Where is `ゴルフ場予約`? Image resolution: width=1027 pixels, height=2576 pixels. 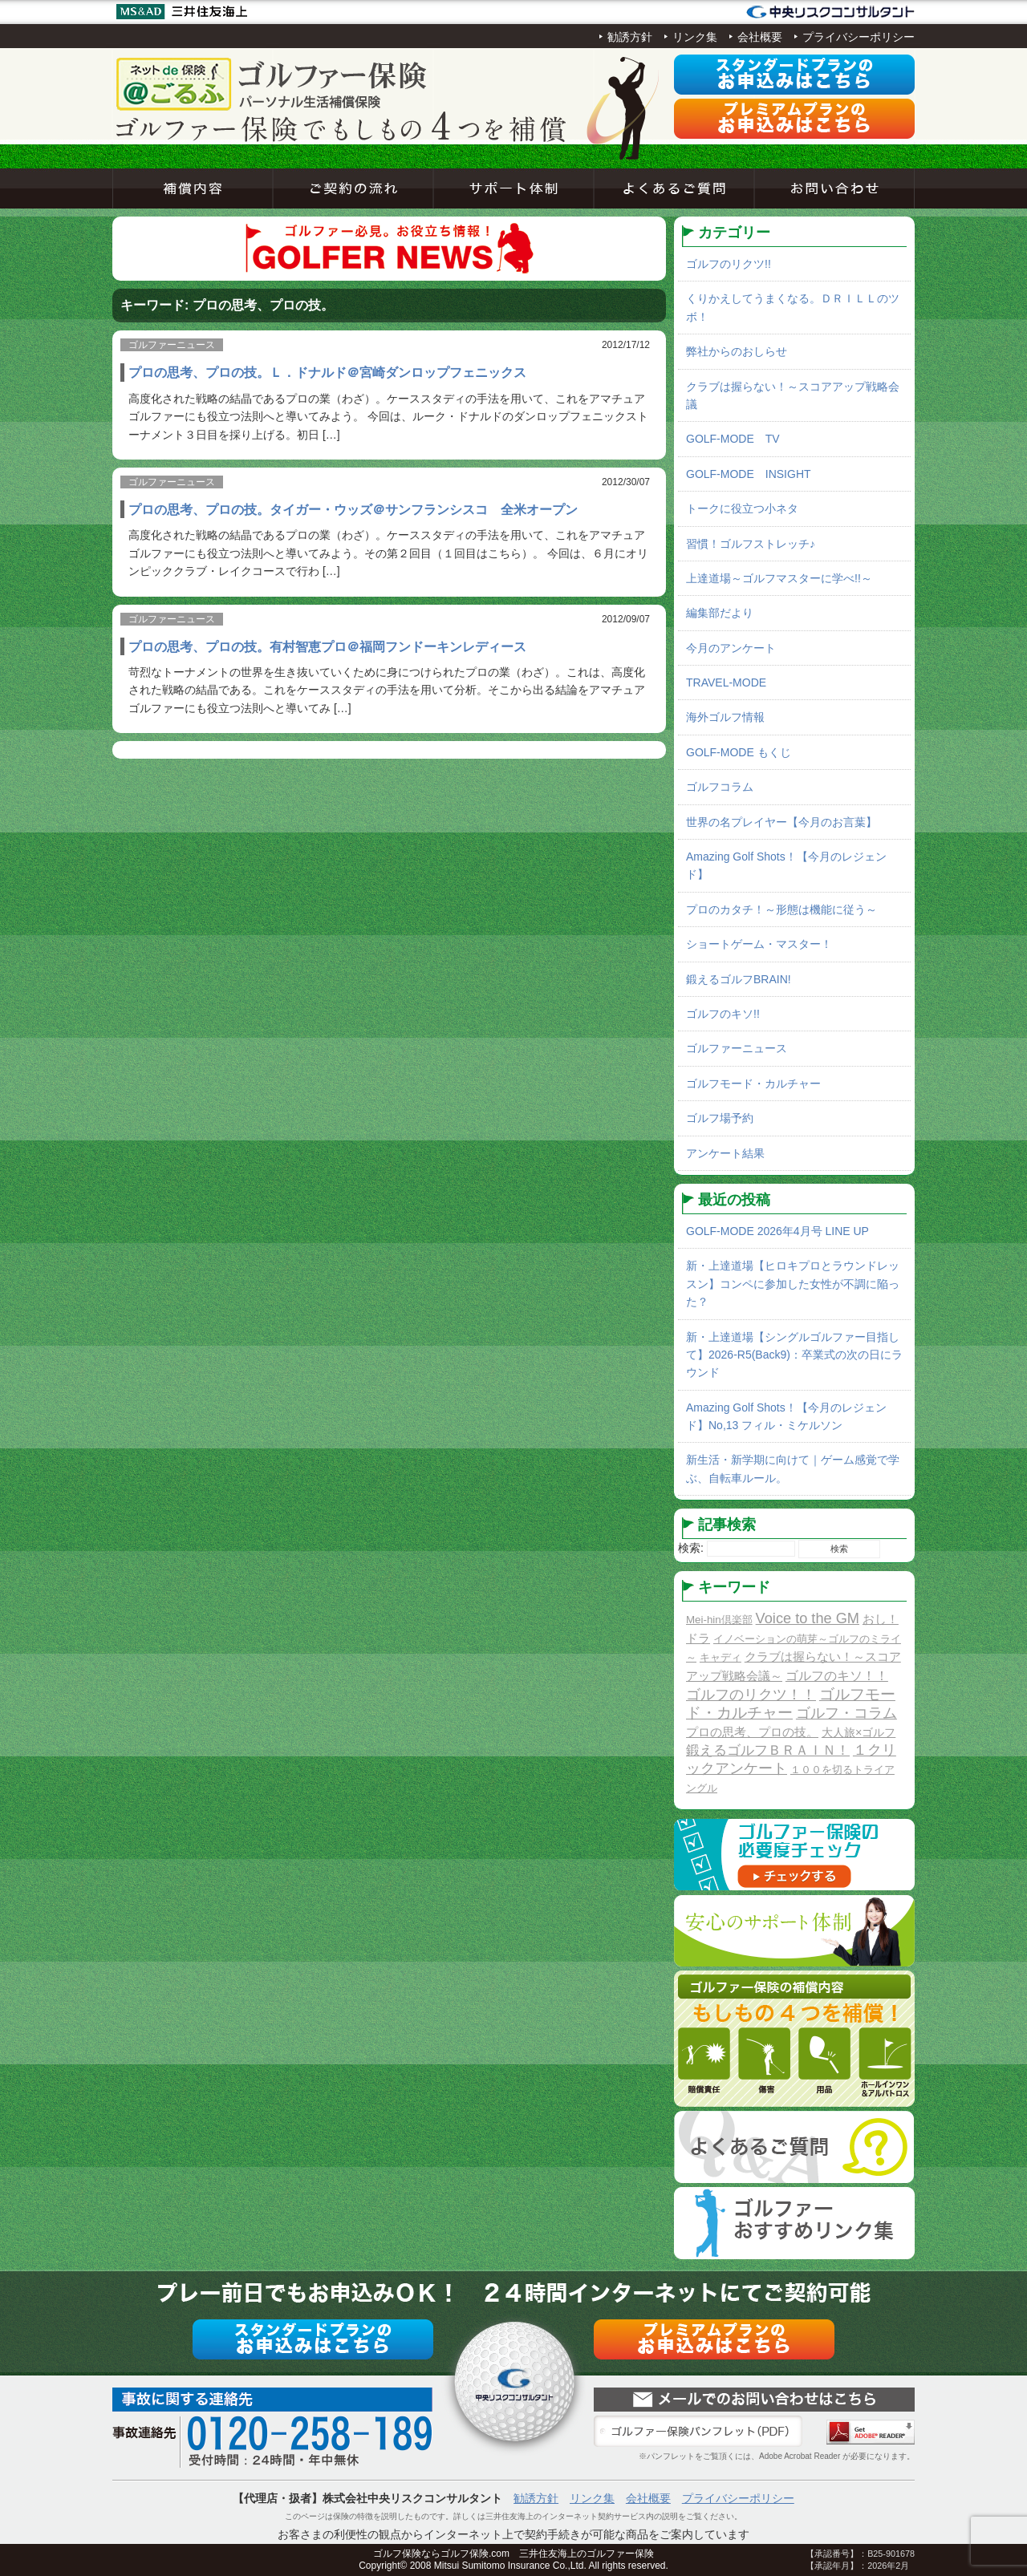
ゴルフ場予約 is located at coordinates (719, 1118).